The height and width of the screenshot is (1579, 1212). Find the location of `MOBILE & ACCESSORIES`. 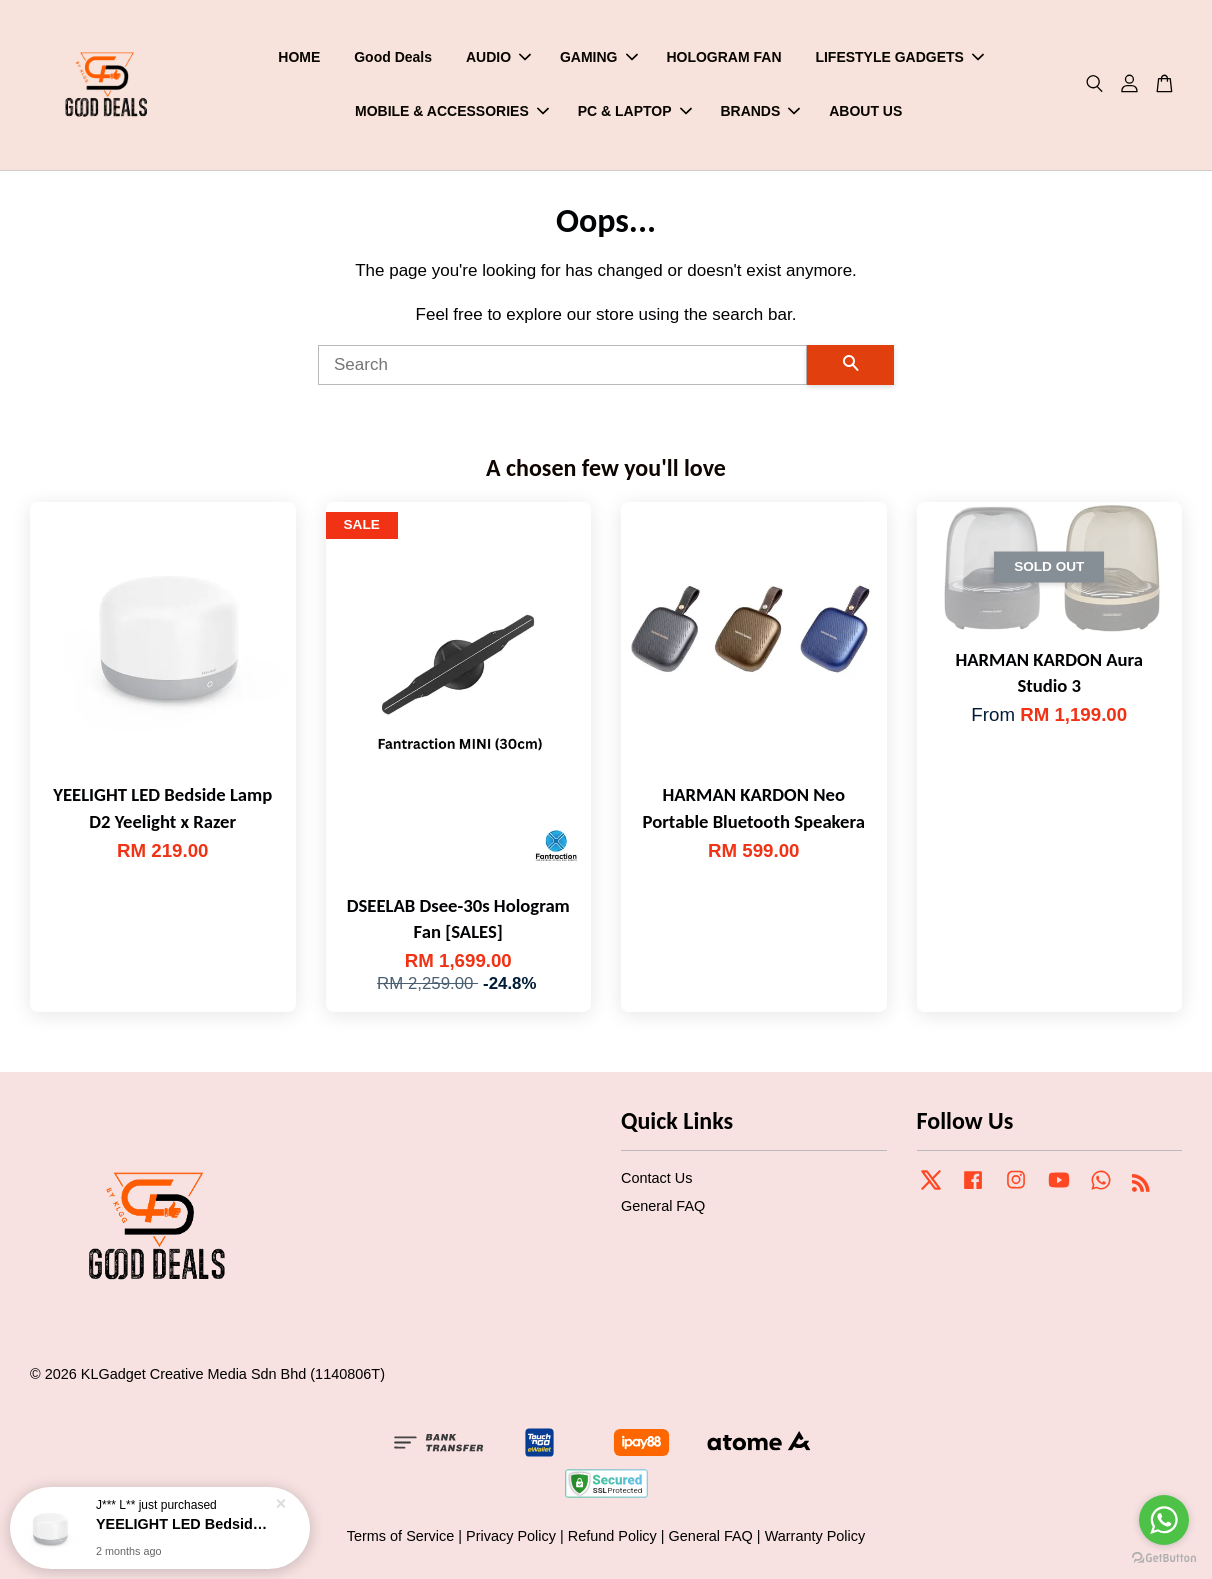

MOBILE & ACCESSORIES is located at coordinates (452, 111).